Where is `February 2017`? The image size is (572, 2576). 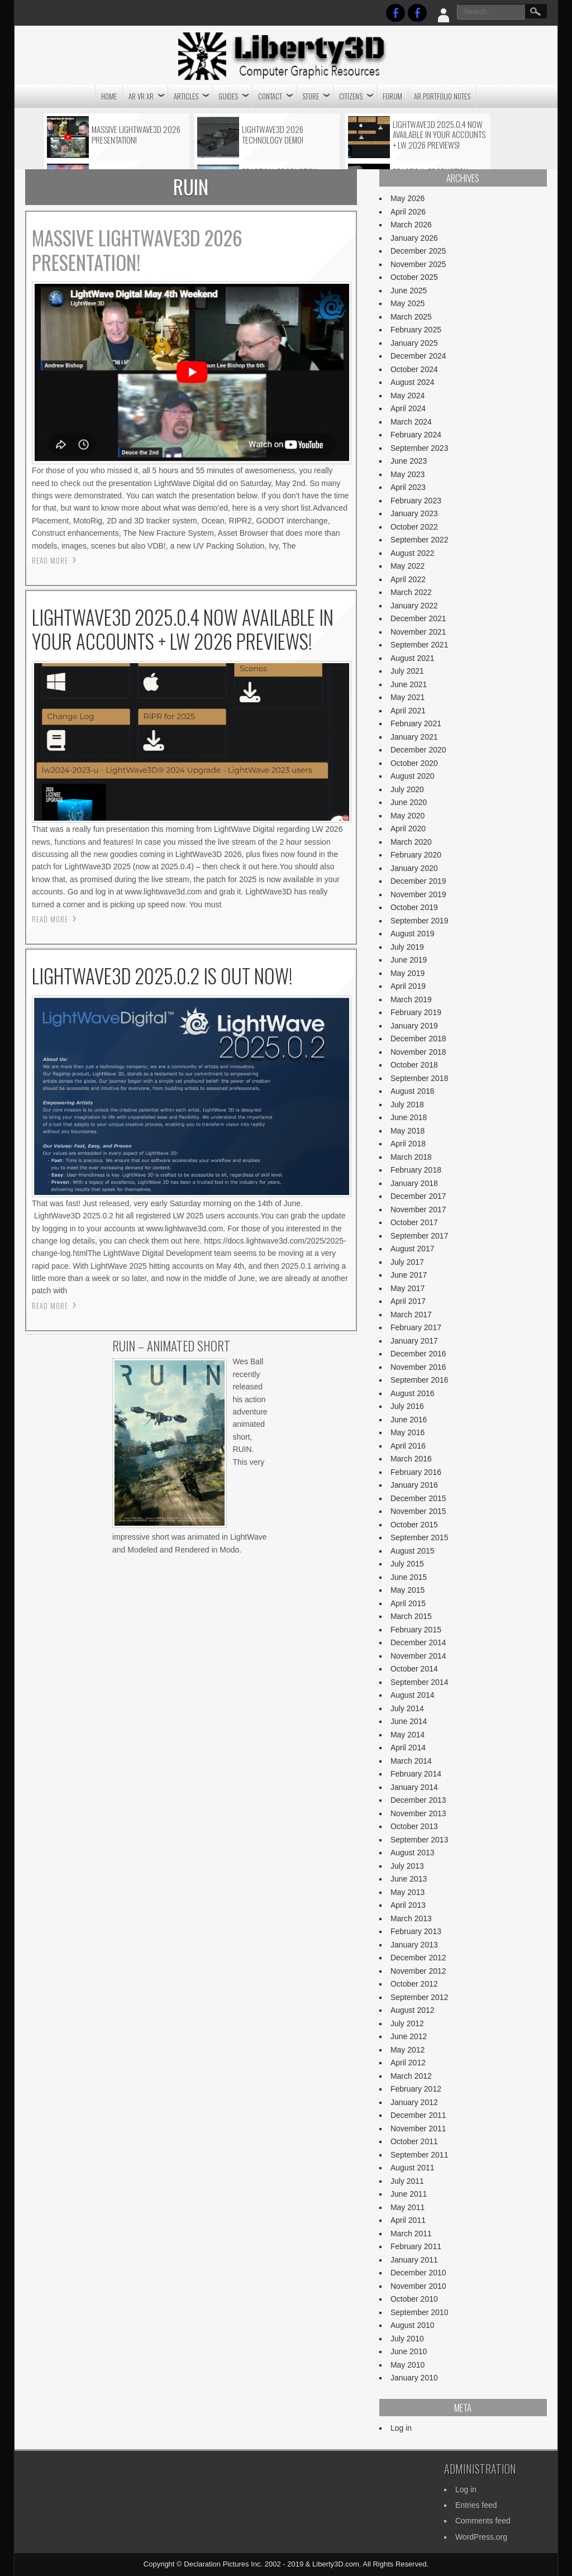
February 2017 is located at coordinates (415, 1327).